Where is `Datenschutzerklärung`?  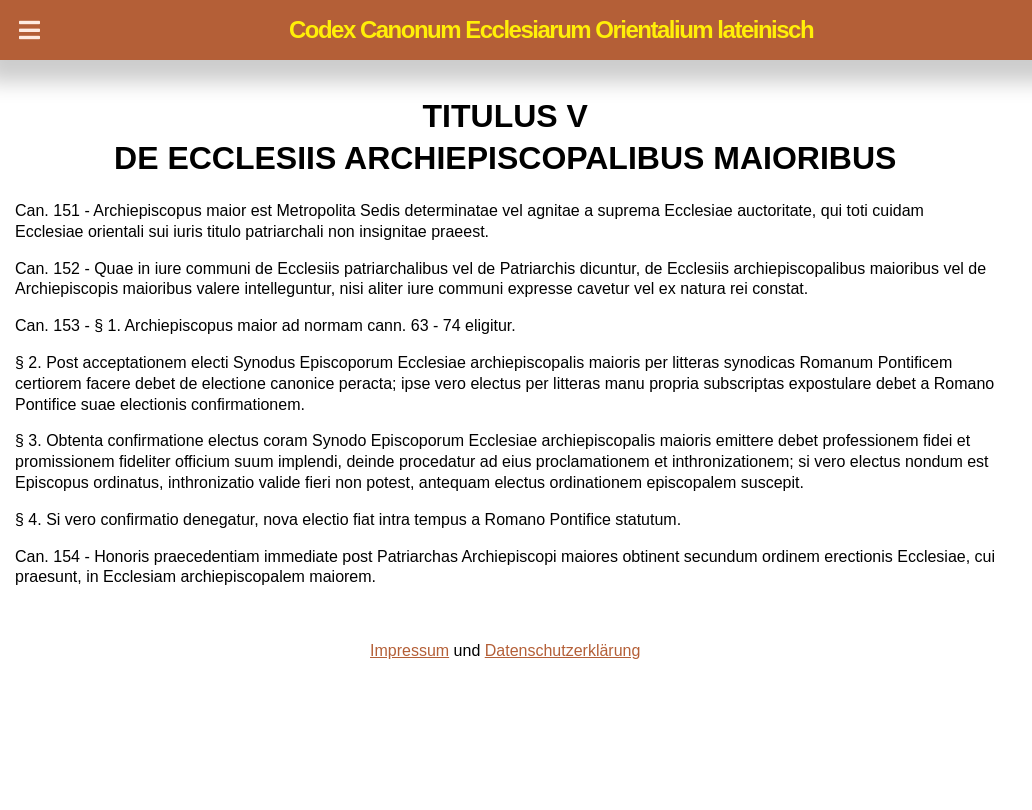 Datenschutzerklärung is located at coordinates (563, 650).